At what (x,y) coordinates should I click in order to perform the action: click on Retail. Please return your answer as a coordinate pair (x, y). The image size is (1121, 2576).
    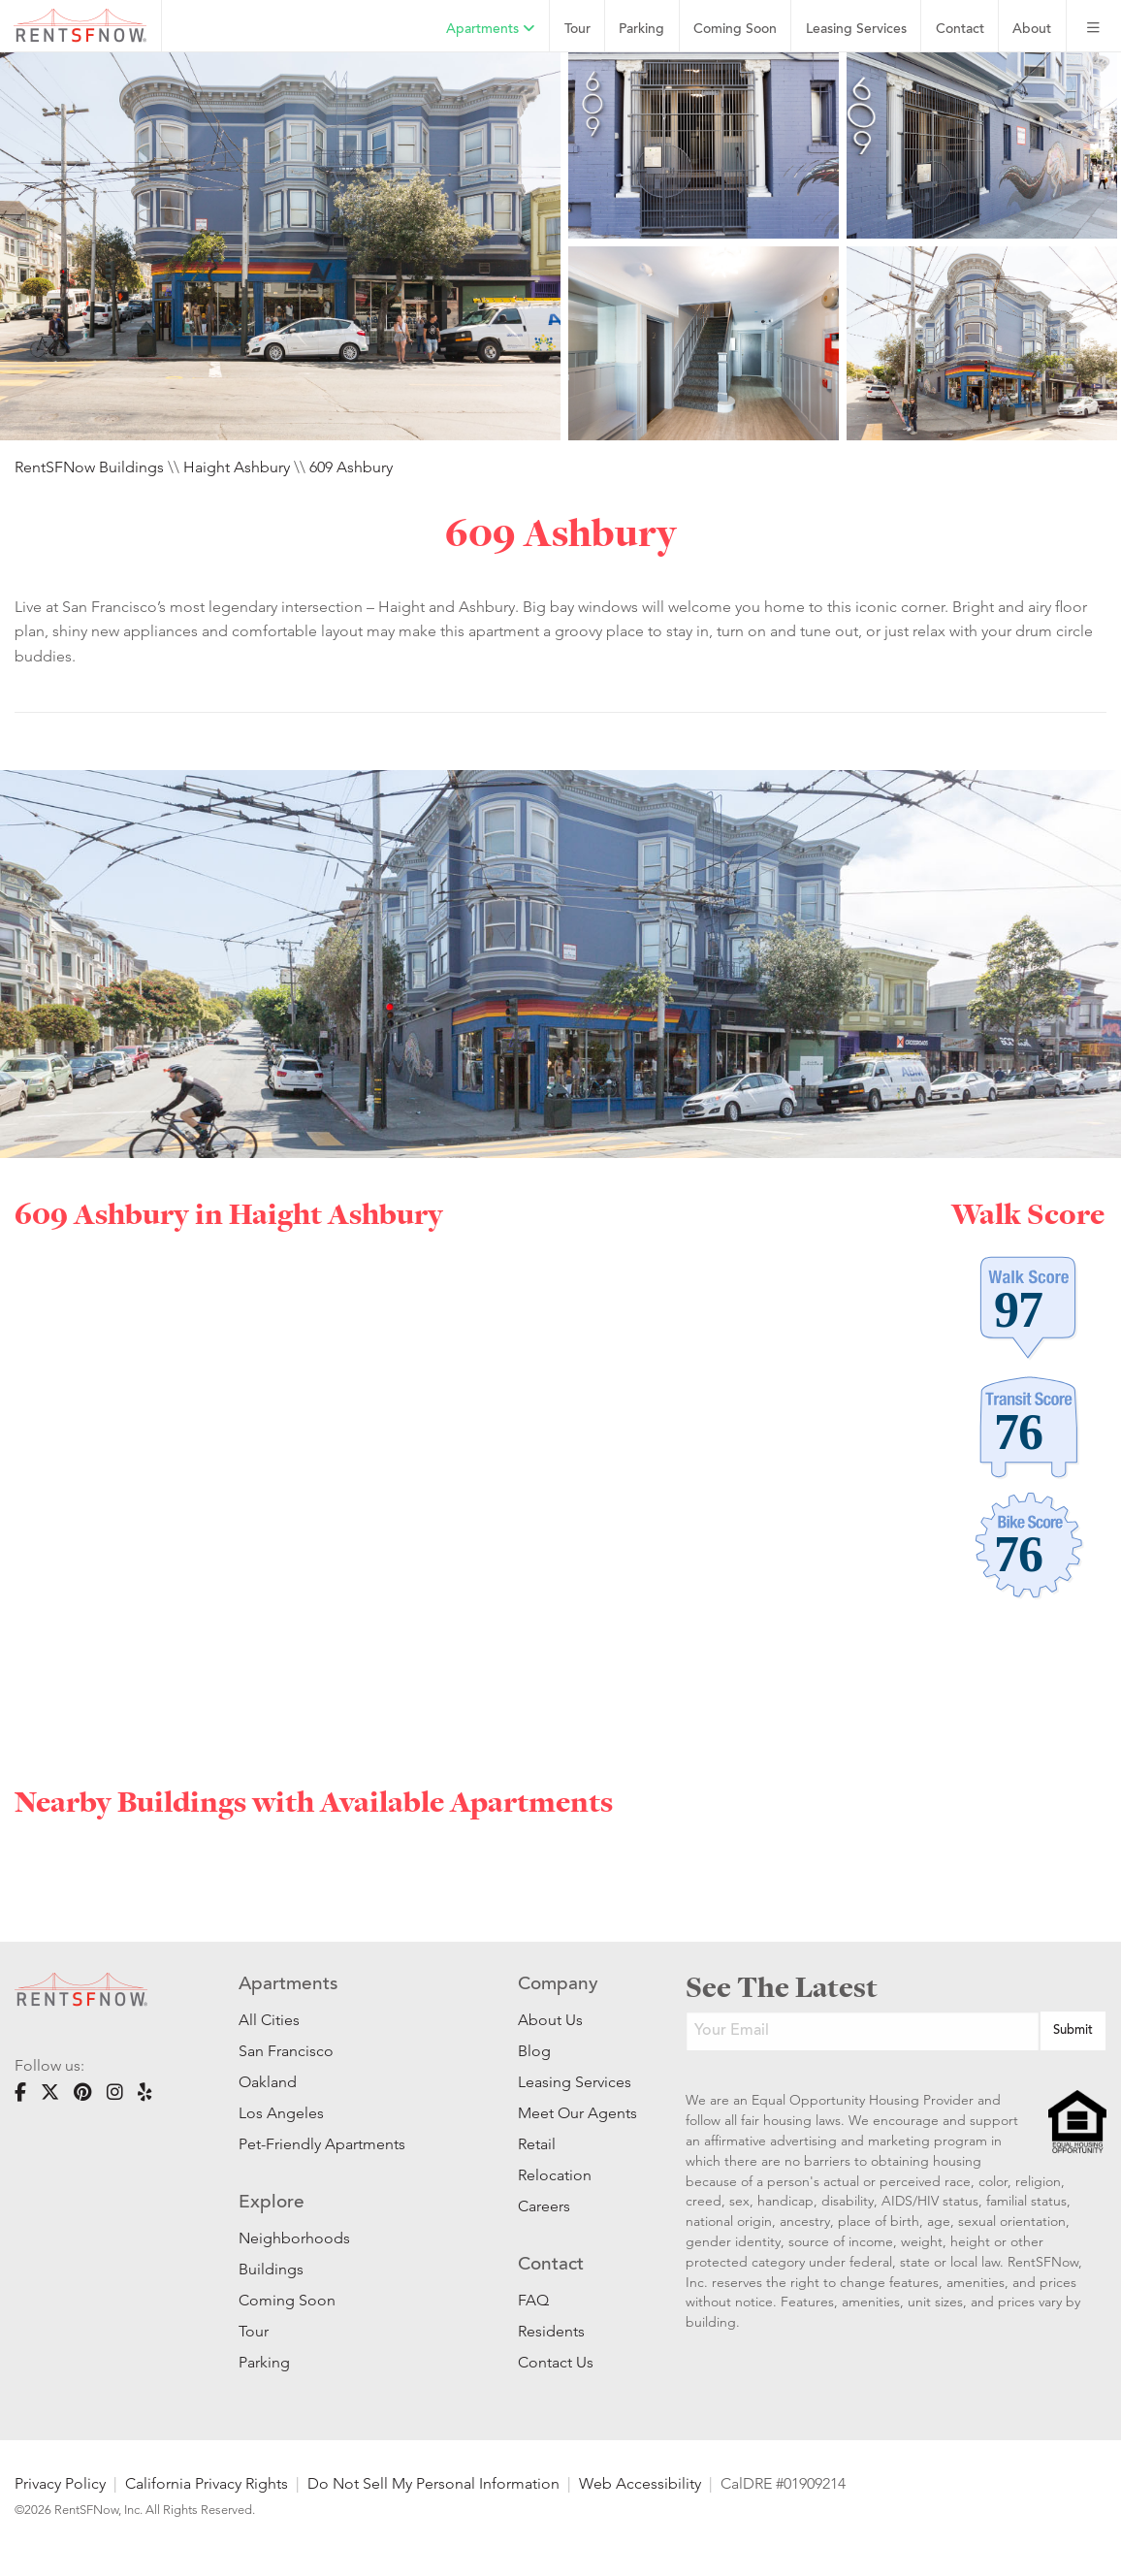
    Looking at the image, I should click on (537, 2144).